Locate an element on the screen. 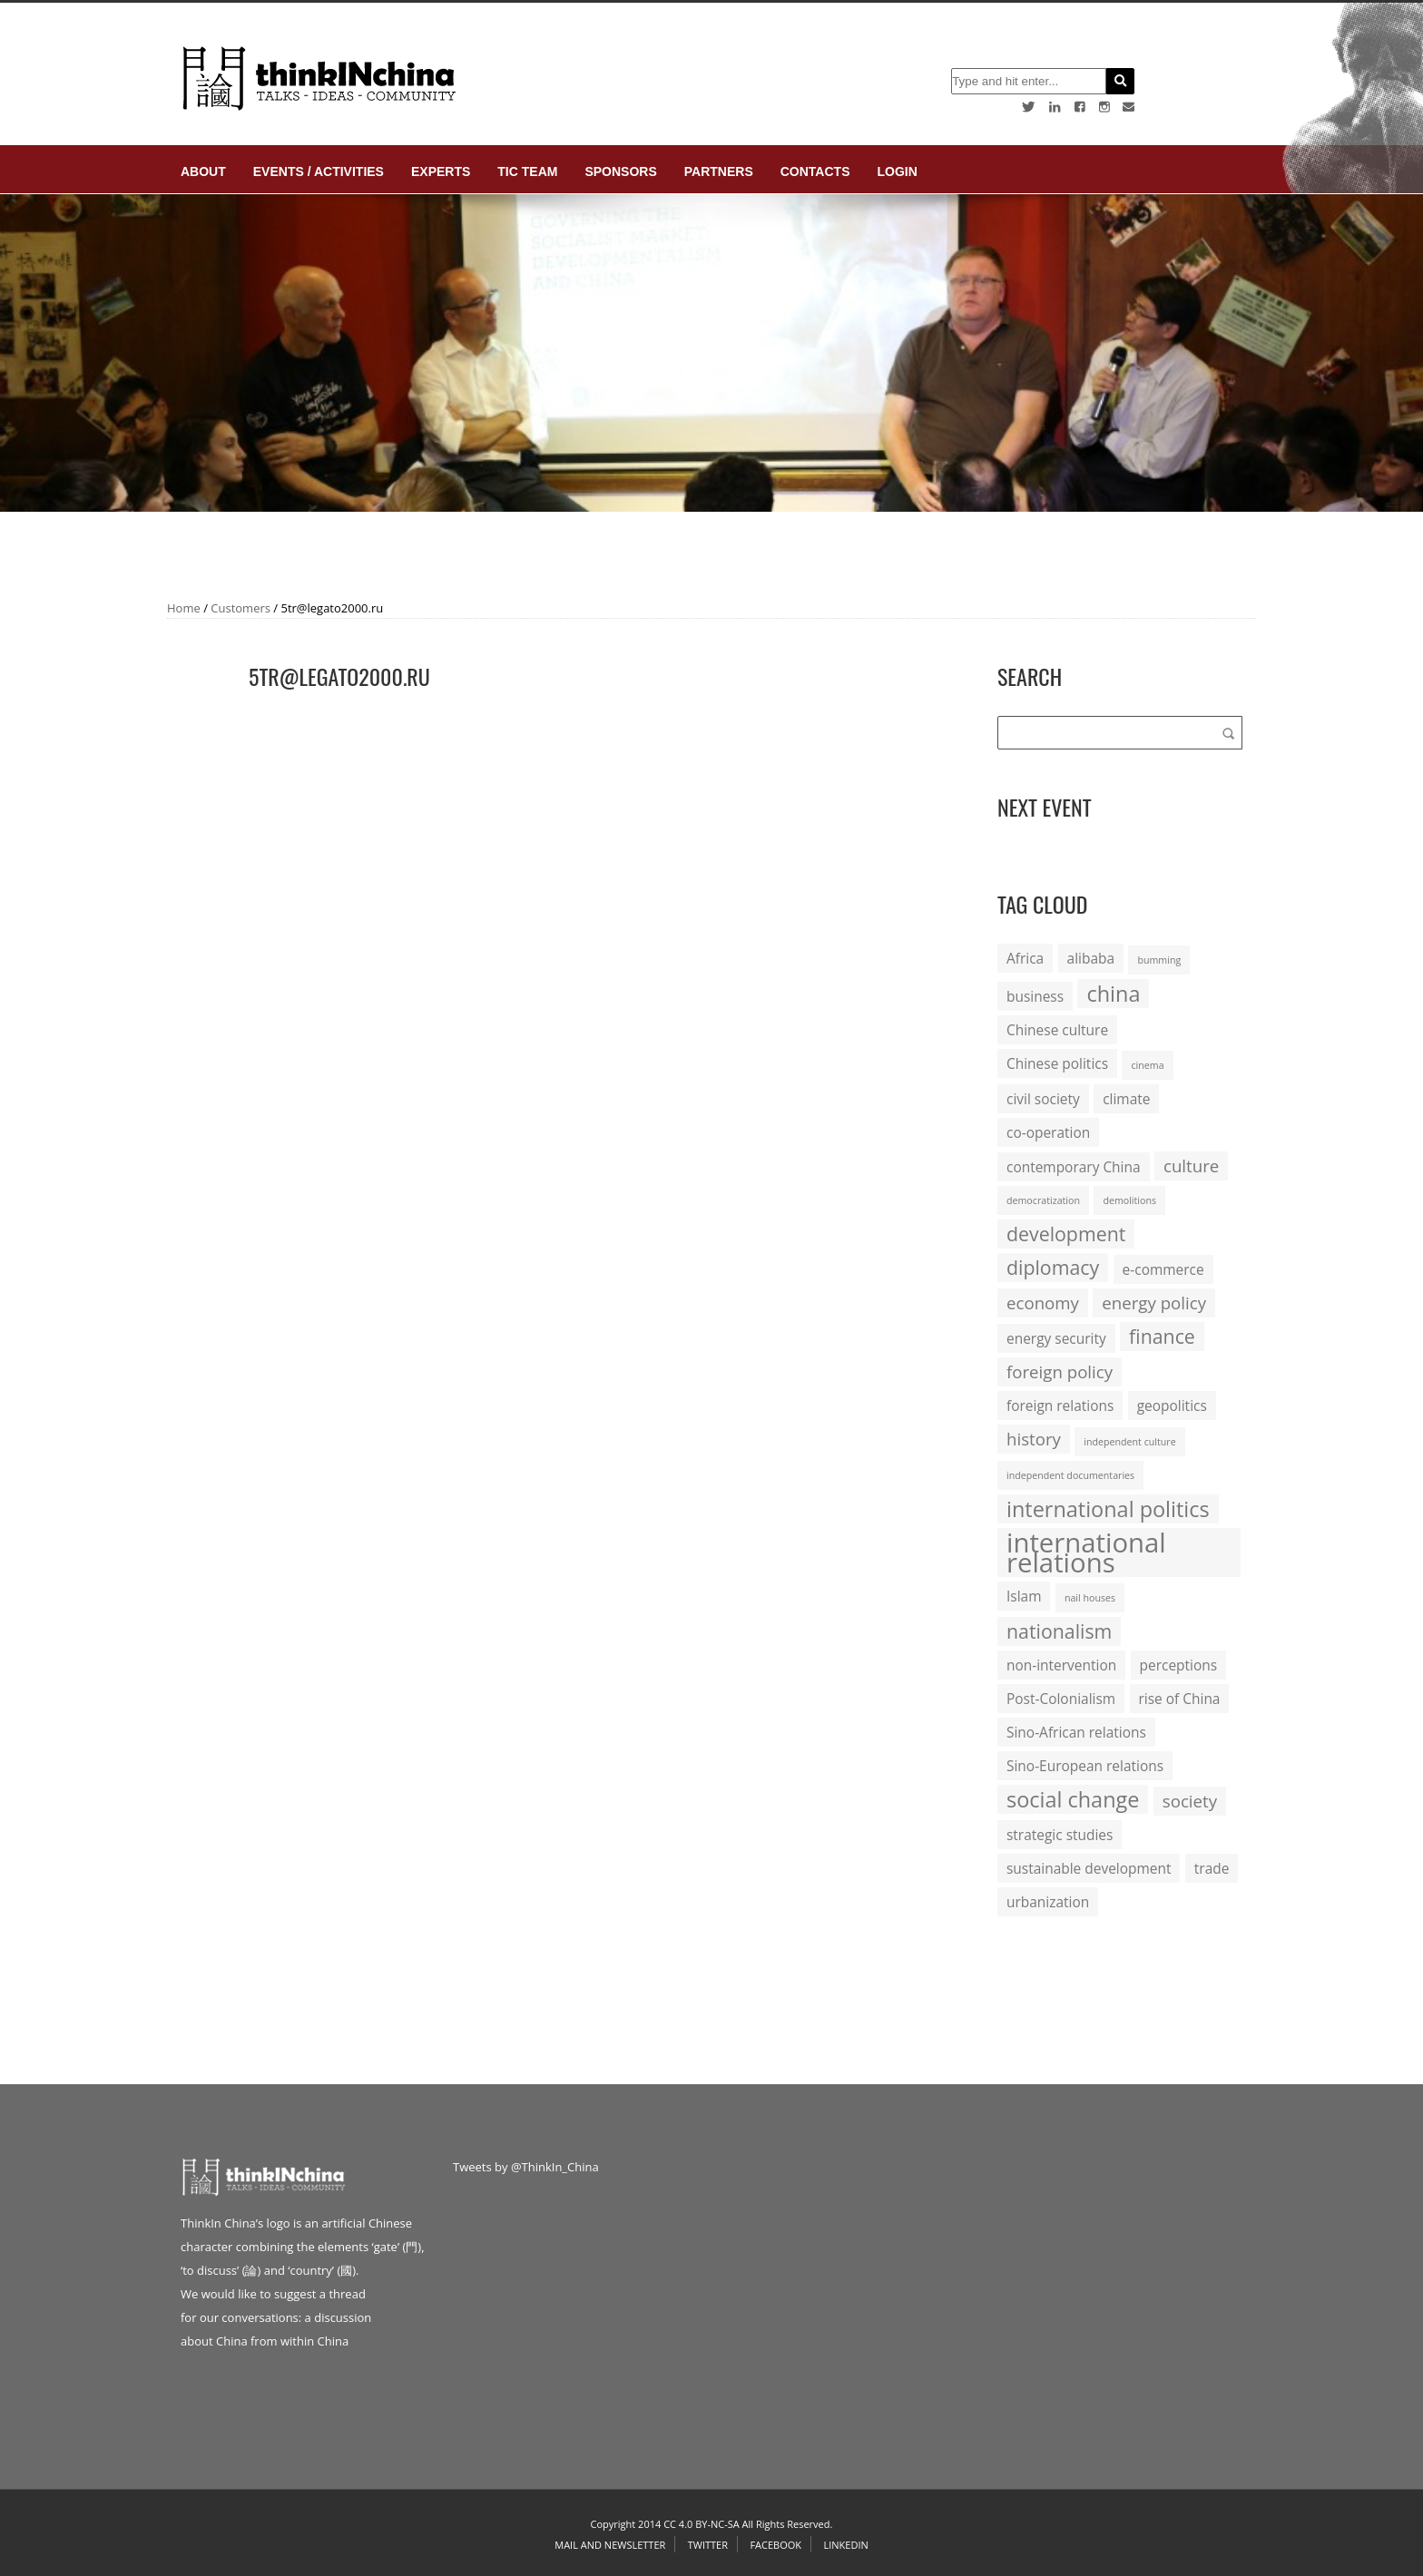 Image resolution: width=1423 pixels, height=2576 pixels. co-operation [co-operation (2 items)] is located at coordinates (1048, 1132).